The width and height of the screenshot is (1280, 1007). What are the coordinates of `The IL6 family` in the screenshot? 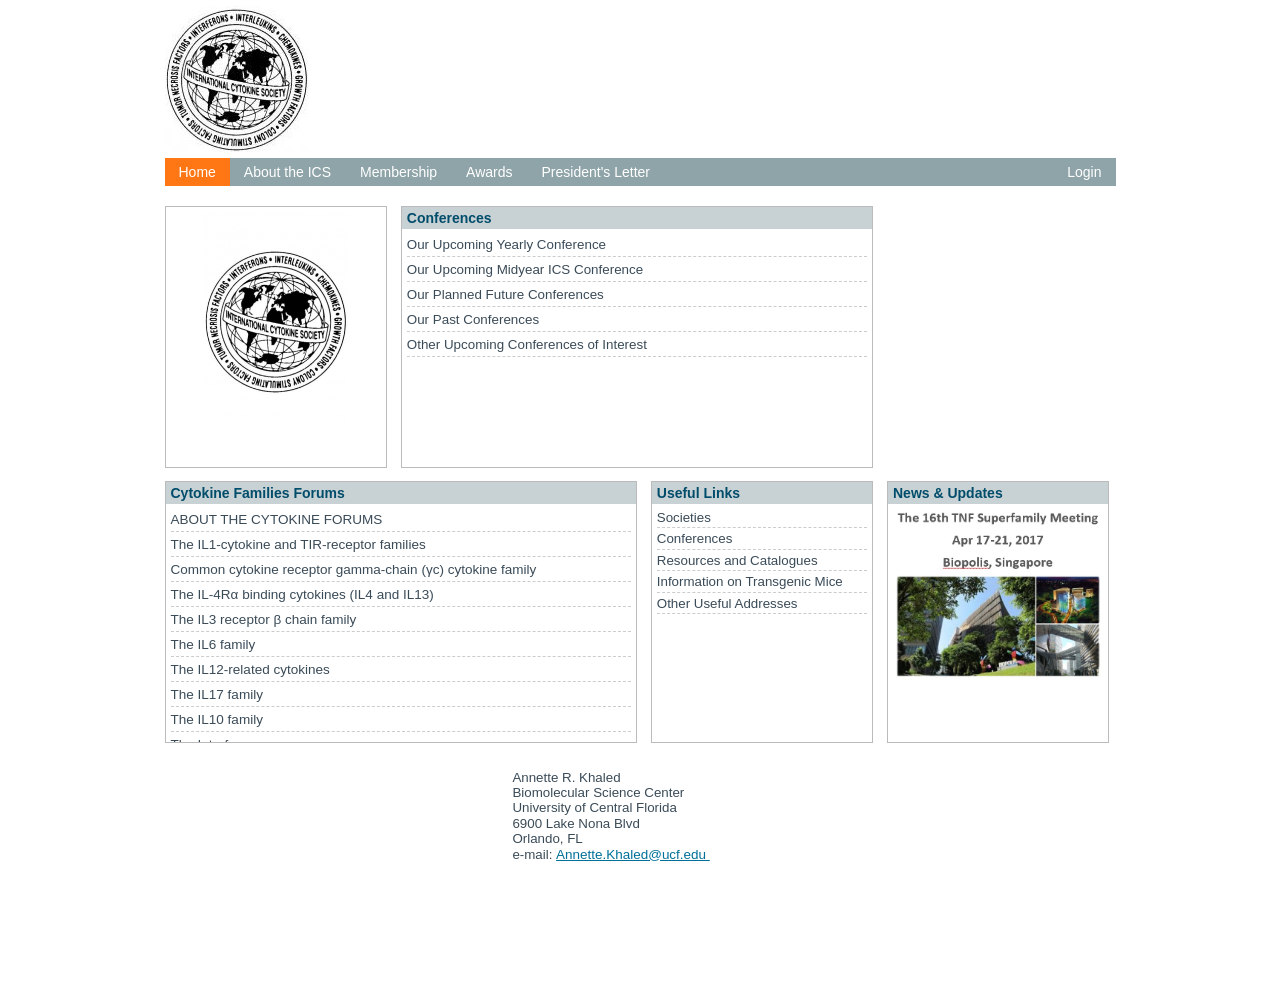 It's located at (213, 644).